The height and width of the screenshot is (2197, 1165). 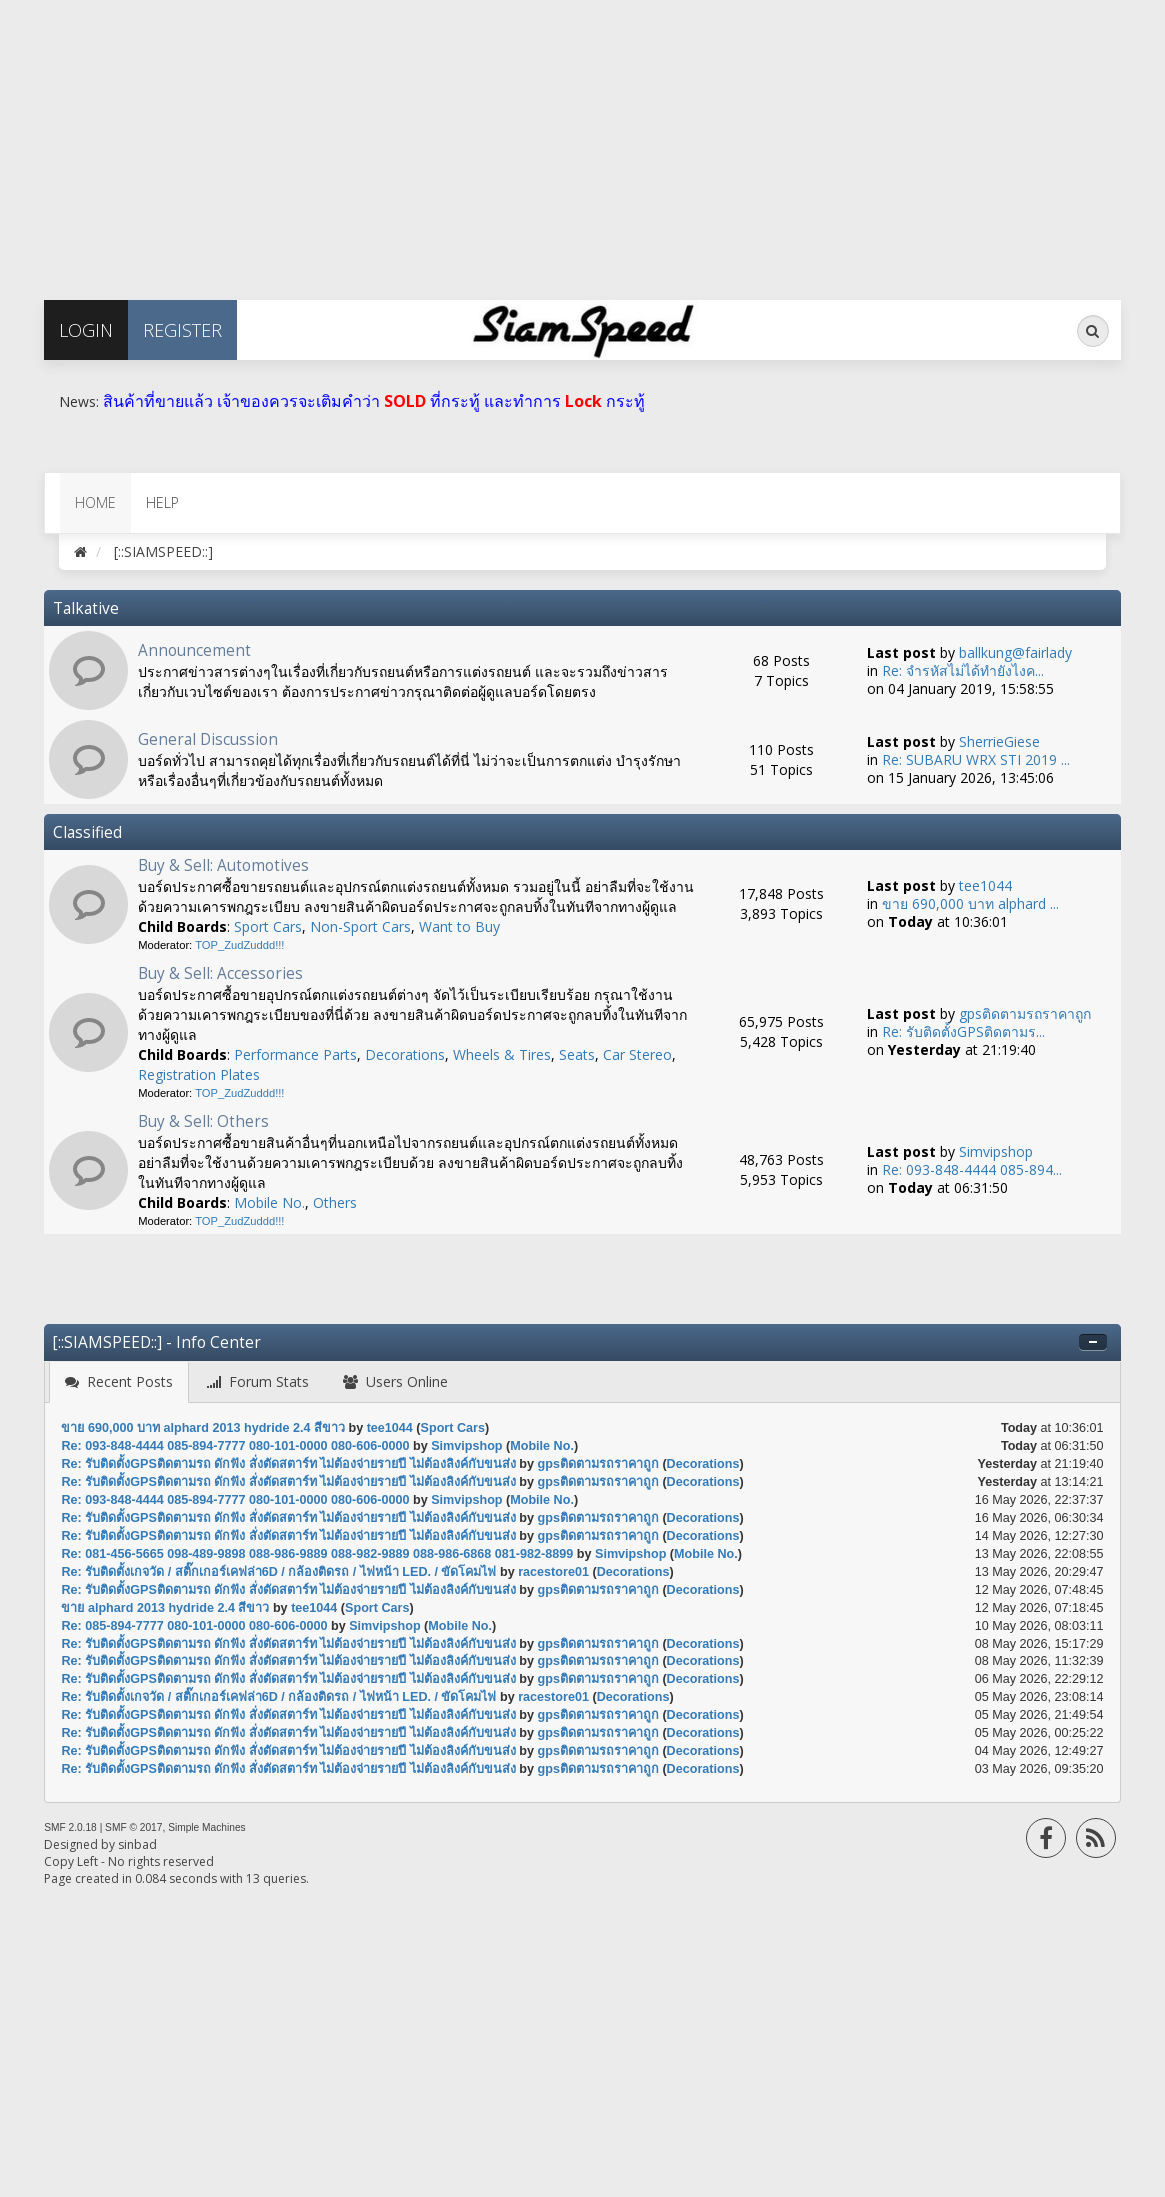 What do you see at coordinates (1015, 652) in the screenshot?
I see `ballkung@fairlady` at bounding box center [1015, 652].